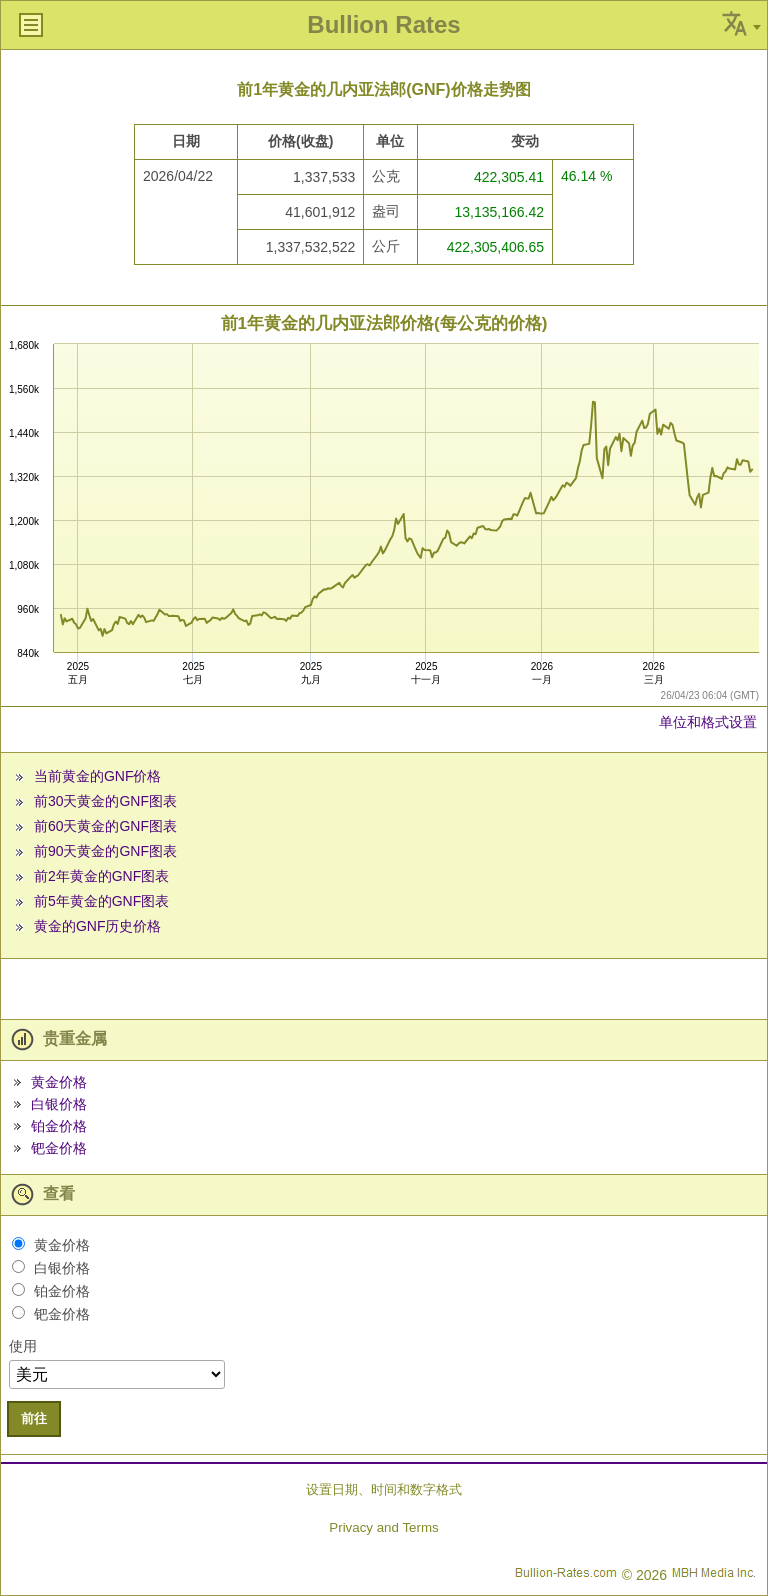 This screenshot has width=768, height=1596. What do you see at coordinates (98, 926) in the screenshot?
I see `黄金的GNF历史价格` at bounding box center [98, 926].